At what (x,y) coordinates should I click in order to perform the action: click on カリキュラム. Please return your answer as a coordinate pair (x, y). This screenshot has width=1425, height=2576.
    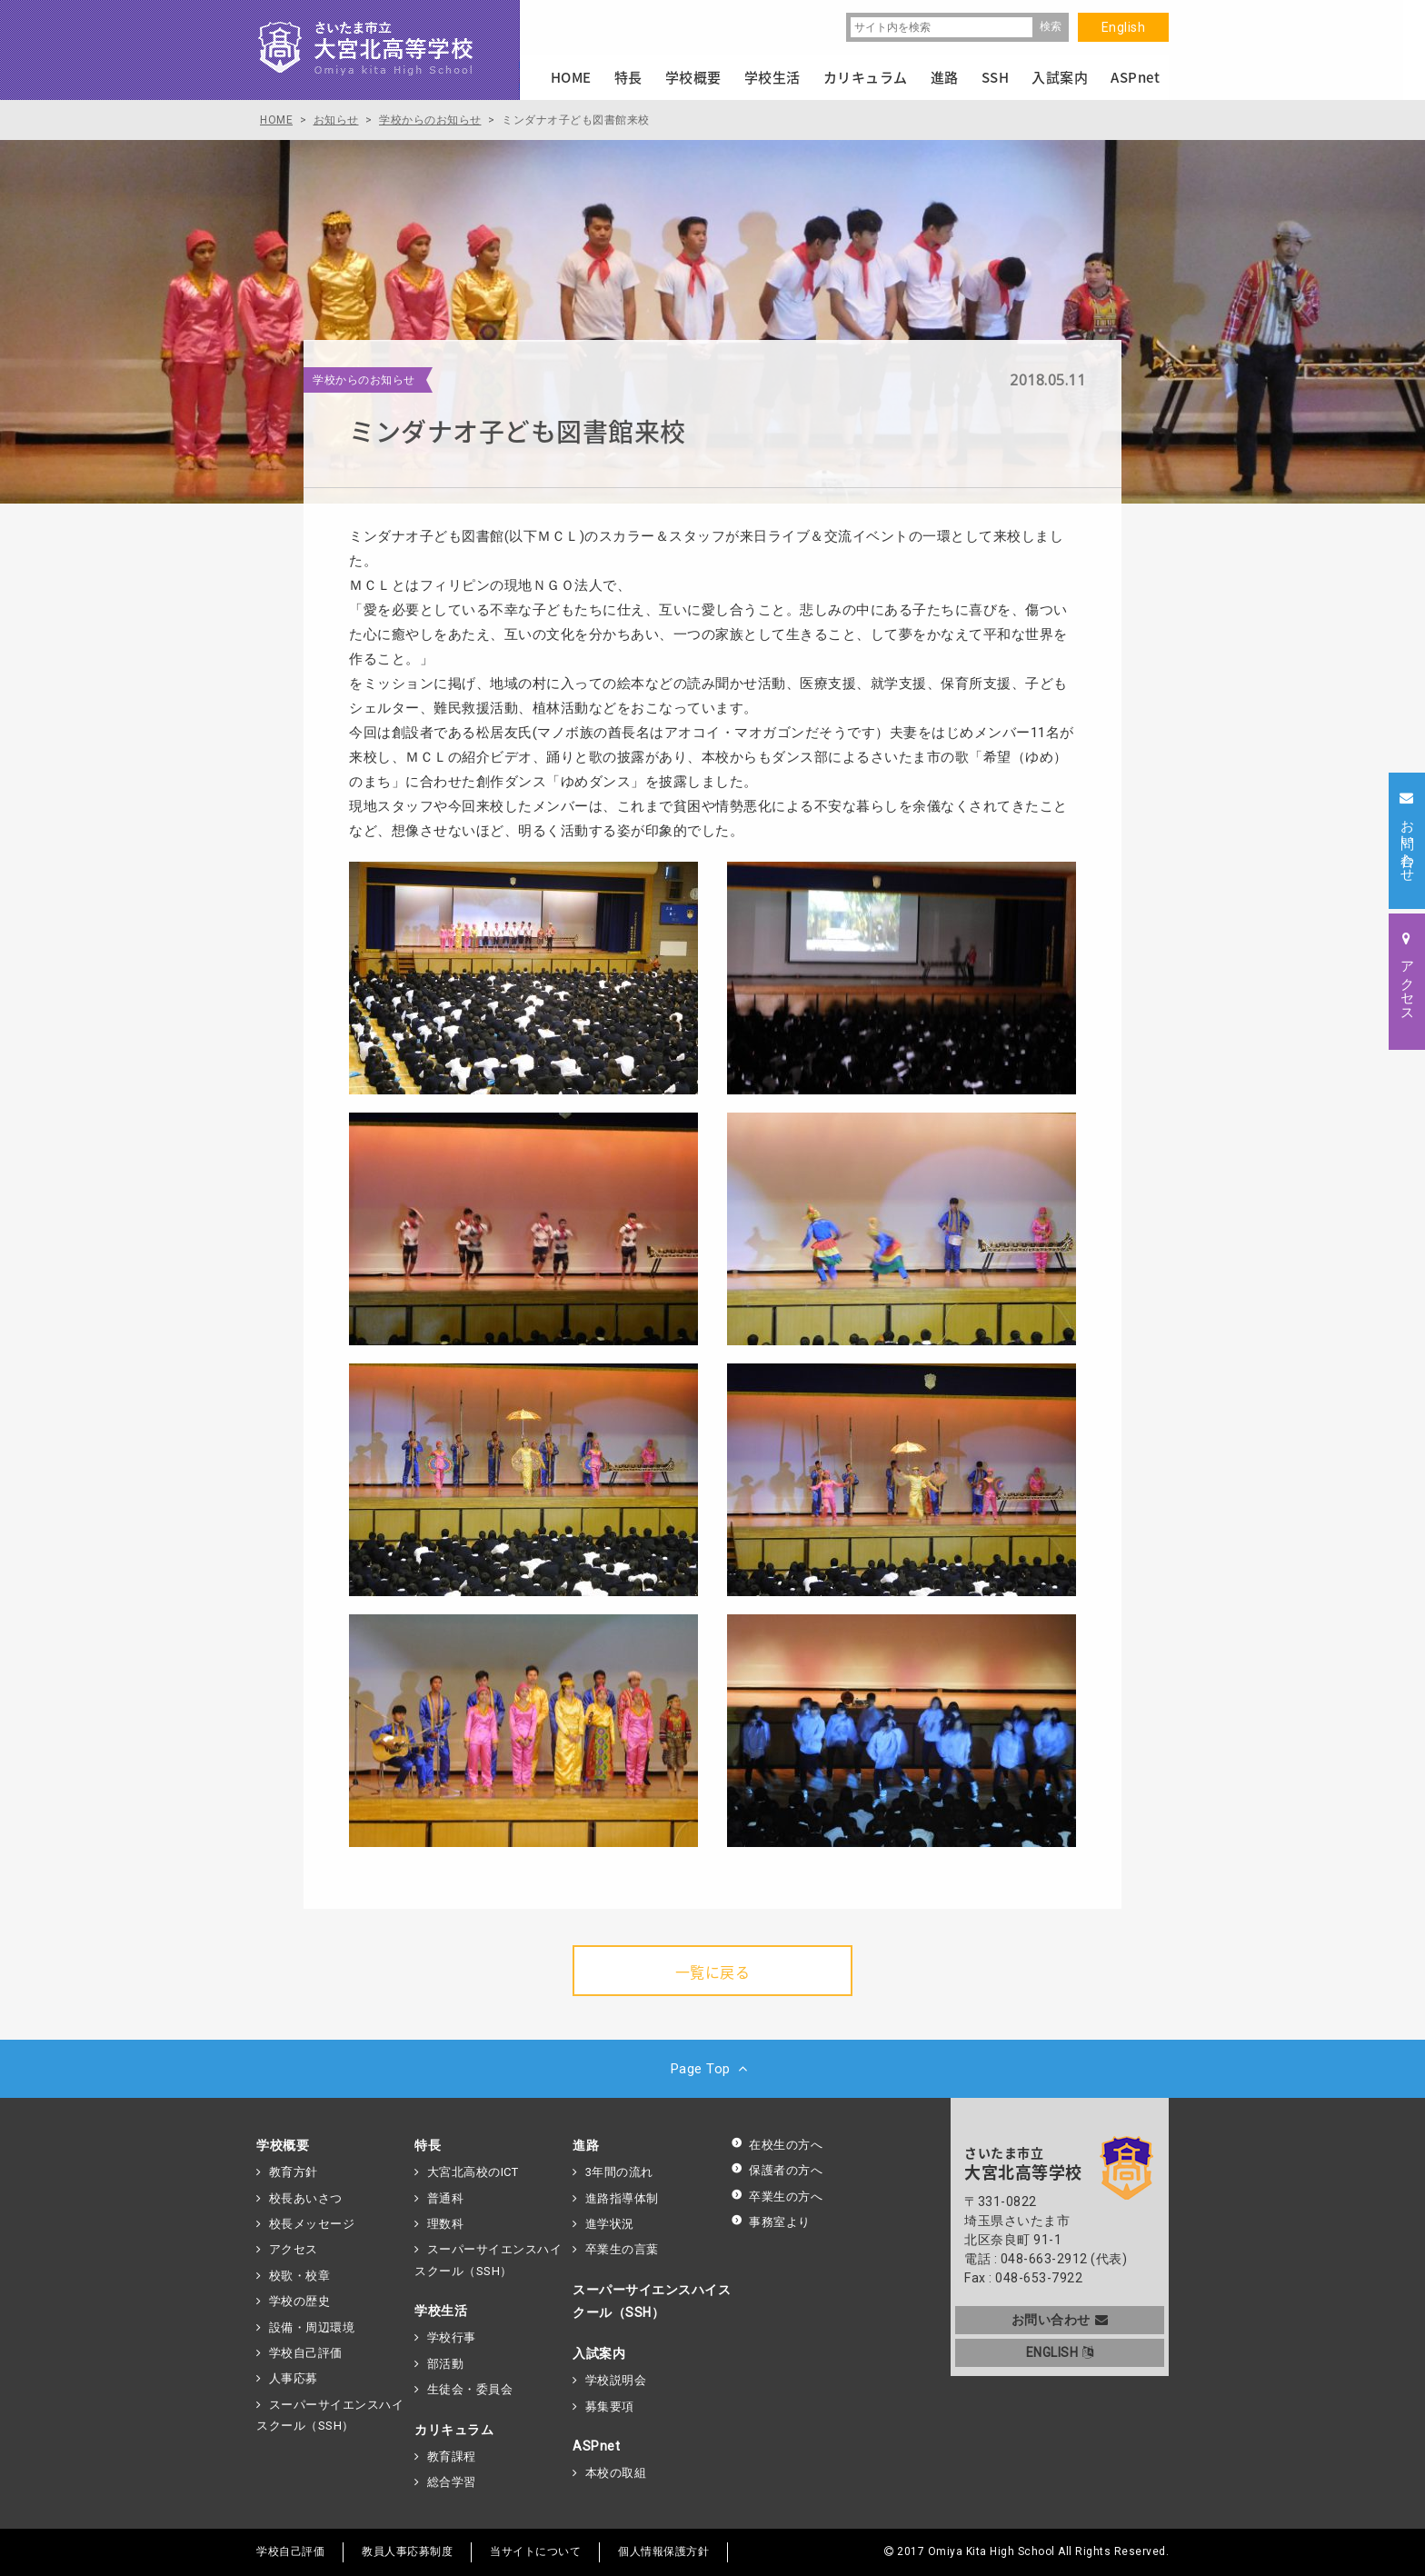
    Looking at the image, I should click on (453, 2429).